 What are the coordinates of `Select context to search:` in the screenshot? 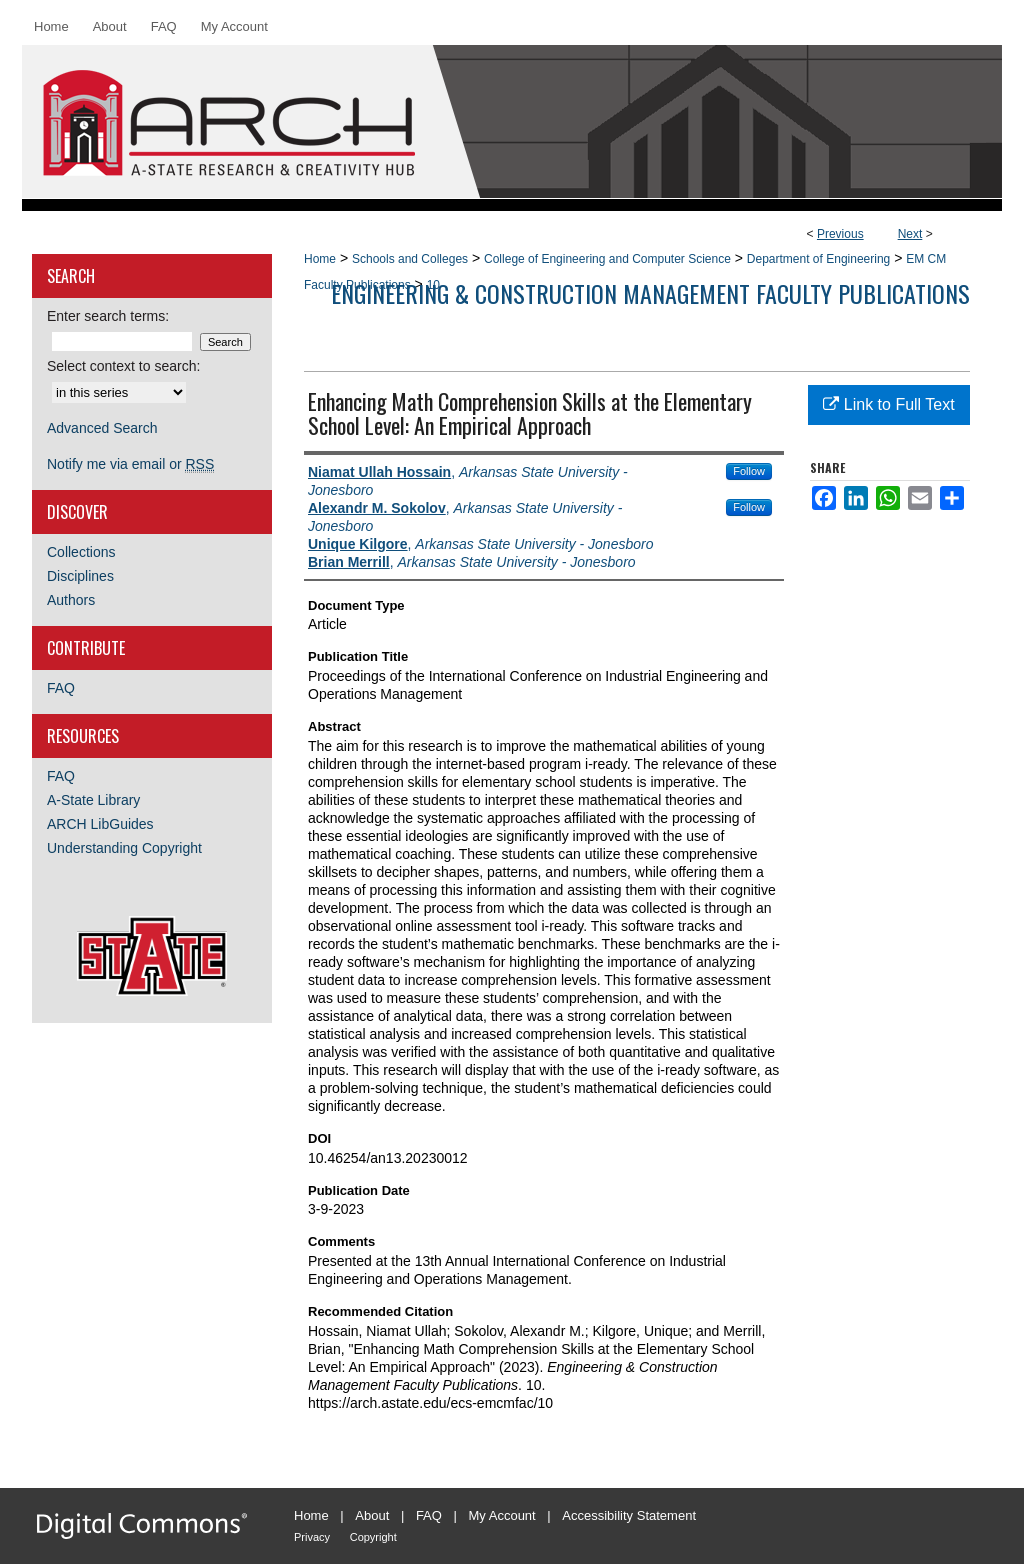 It's located at (123, 366).